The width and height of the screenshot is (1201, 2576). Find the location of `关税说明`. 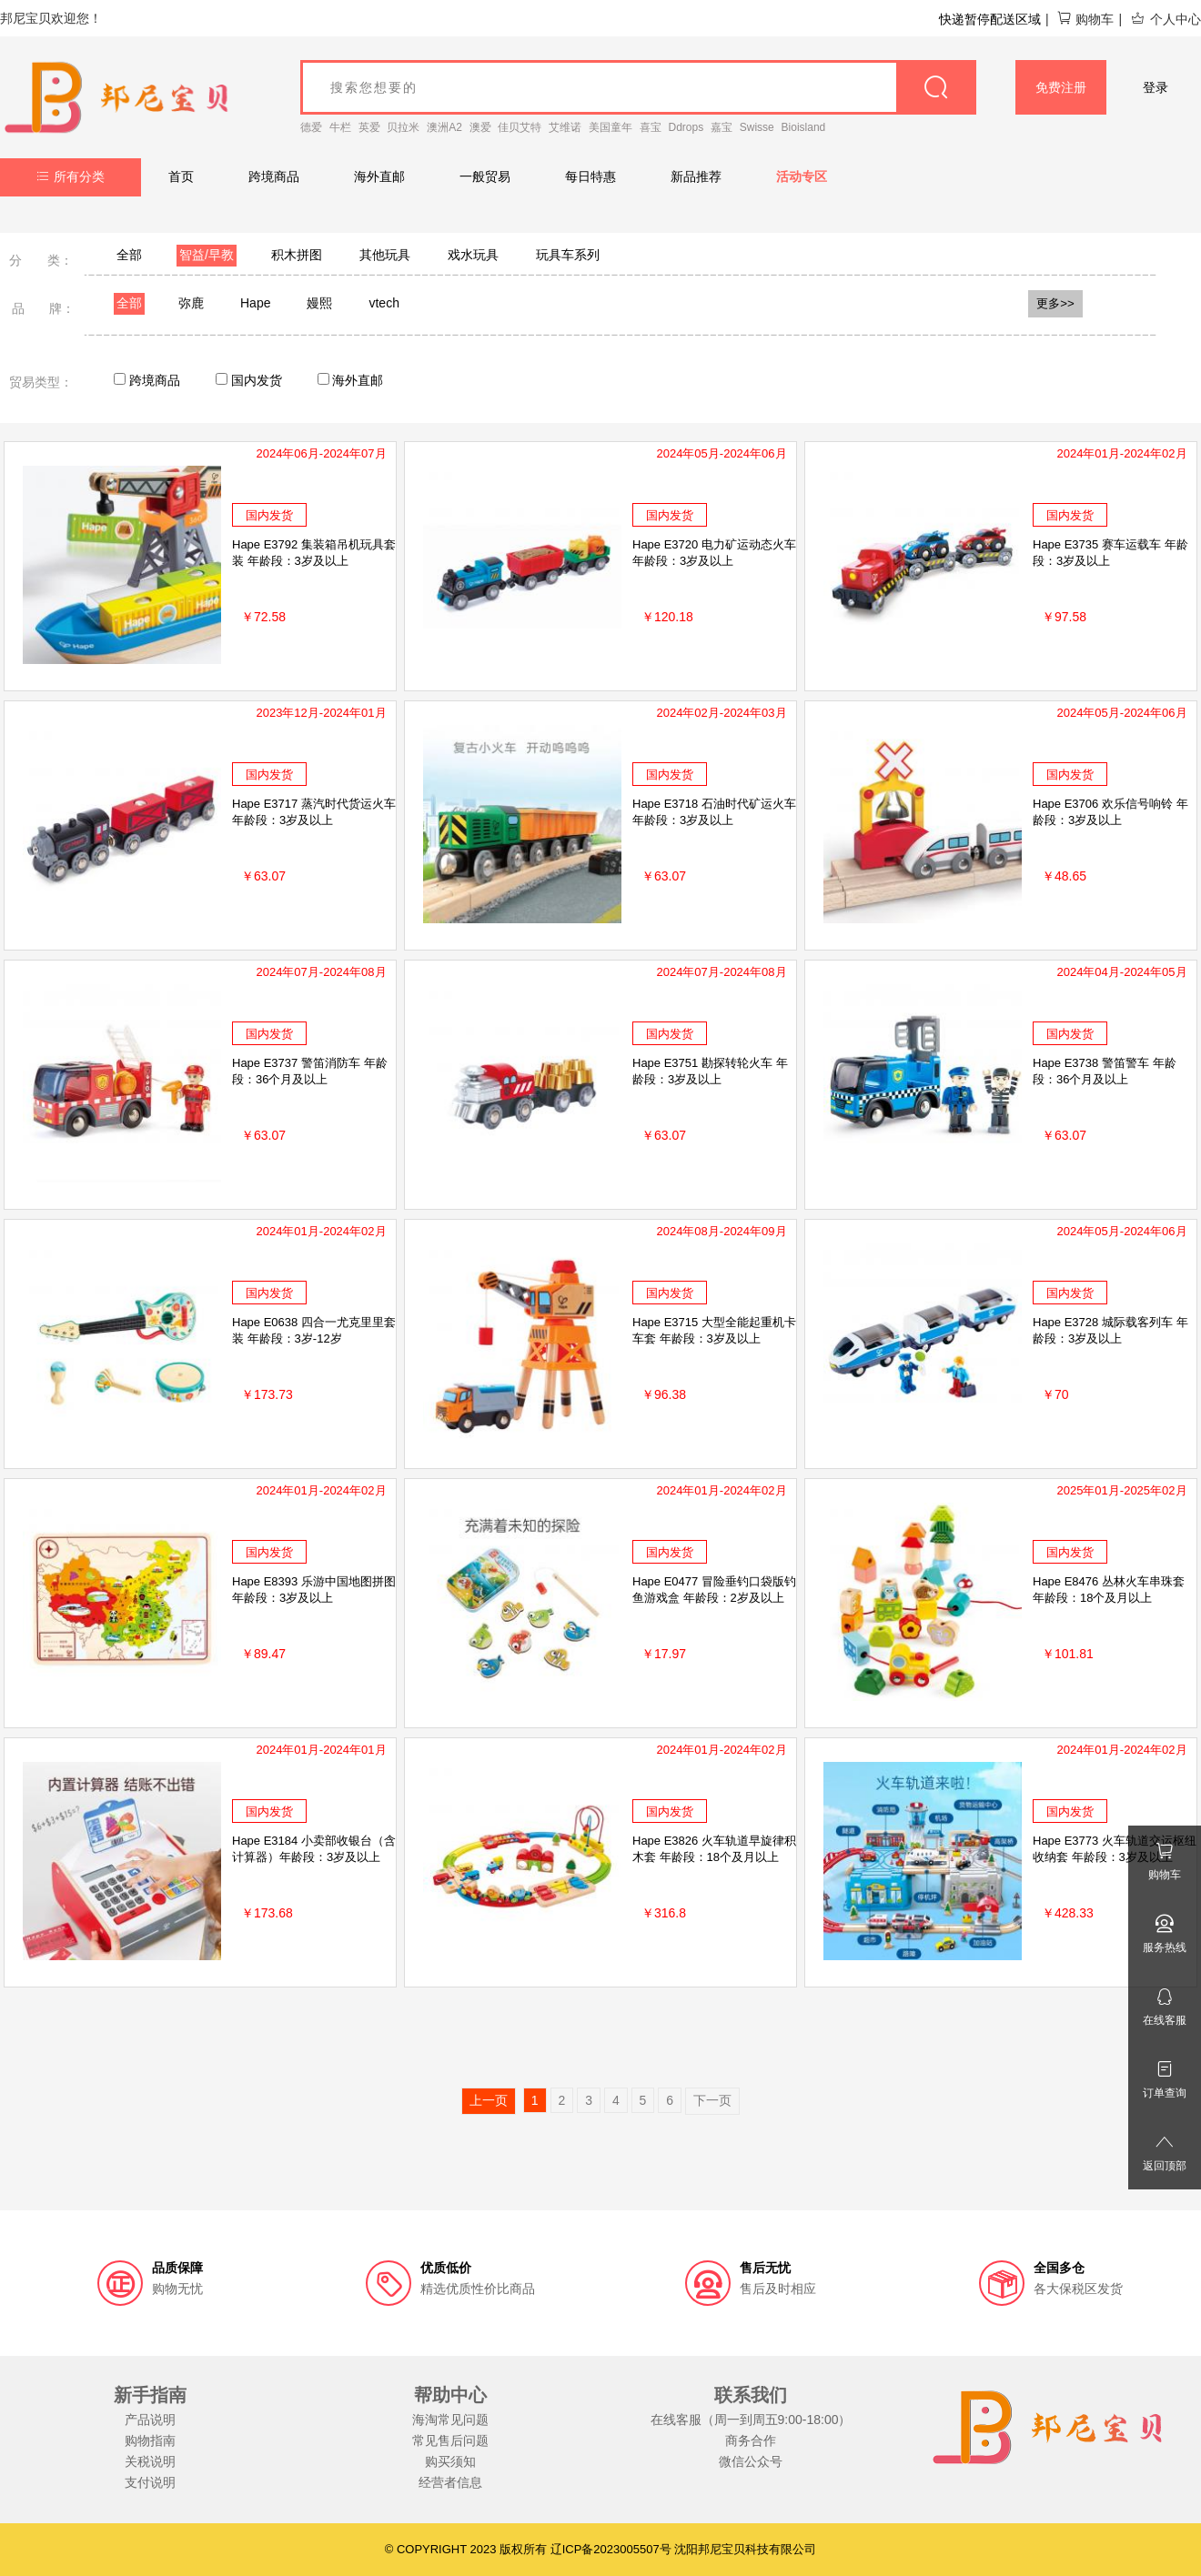

关税说明 is located at coordinates (150, 2461).